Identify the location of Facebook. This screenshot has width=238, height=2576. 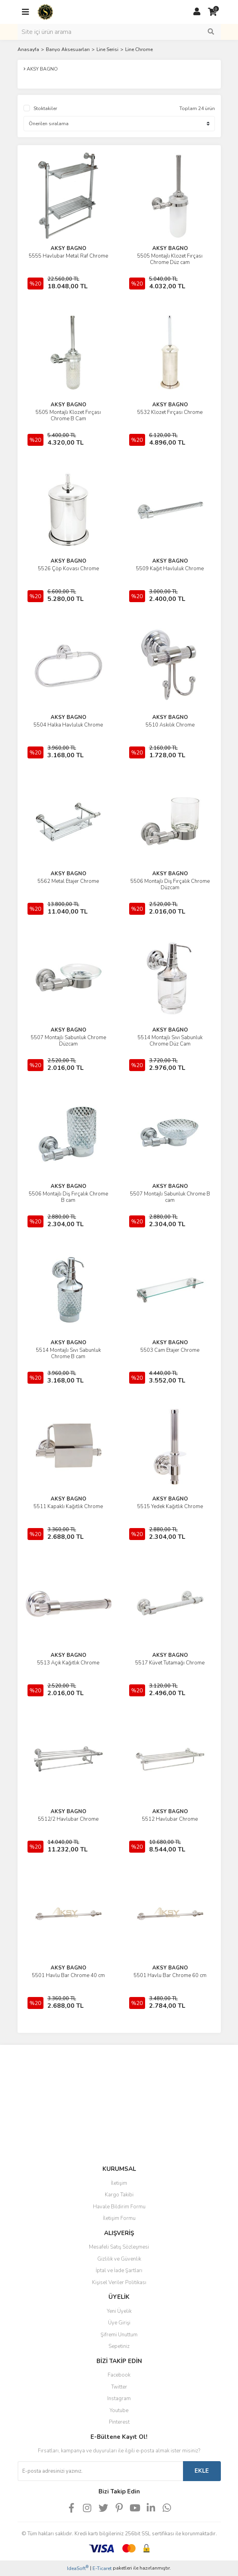
(119, 2375).